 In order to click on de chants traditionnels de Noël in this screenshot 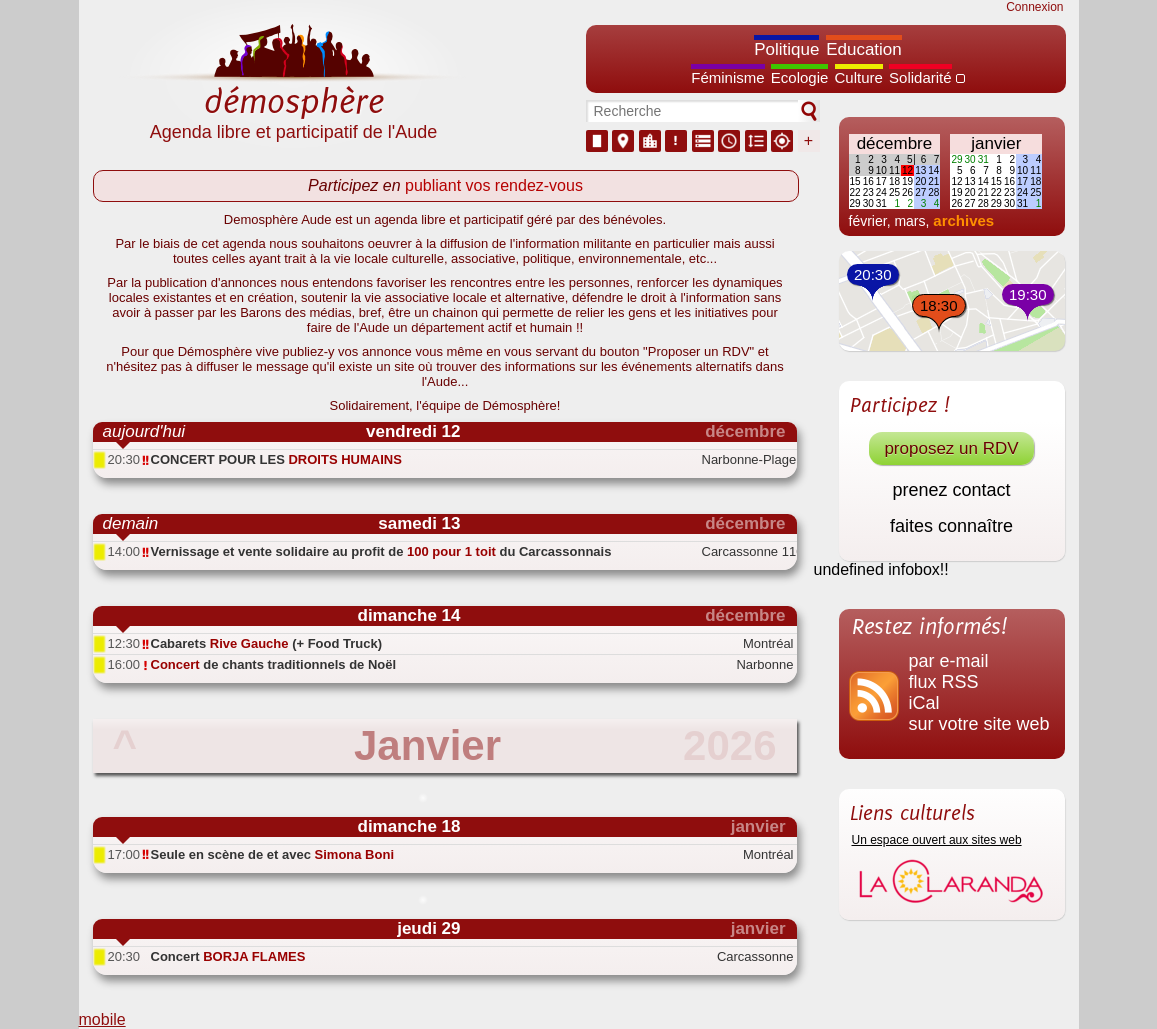, I will do `click(274, 664)`.